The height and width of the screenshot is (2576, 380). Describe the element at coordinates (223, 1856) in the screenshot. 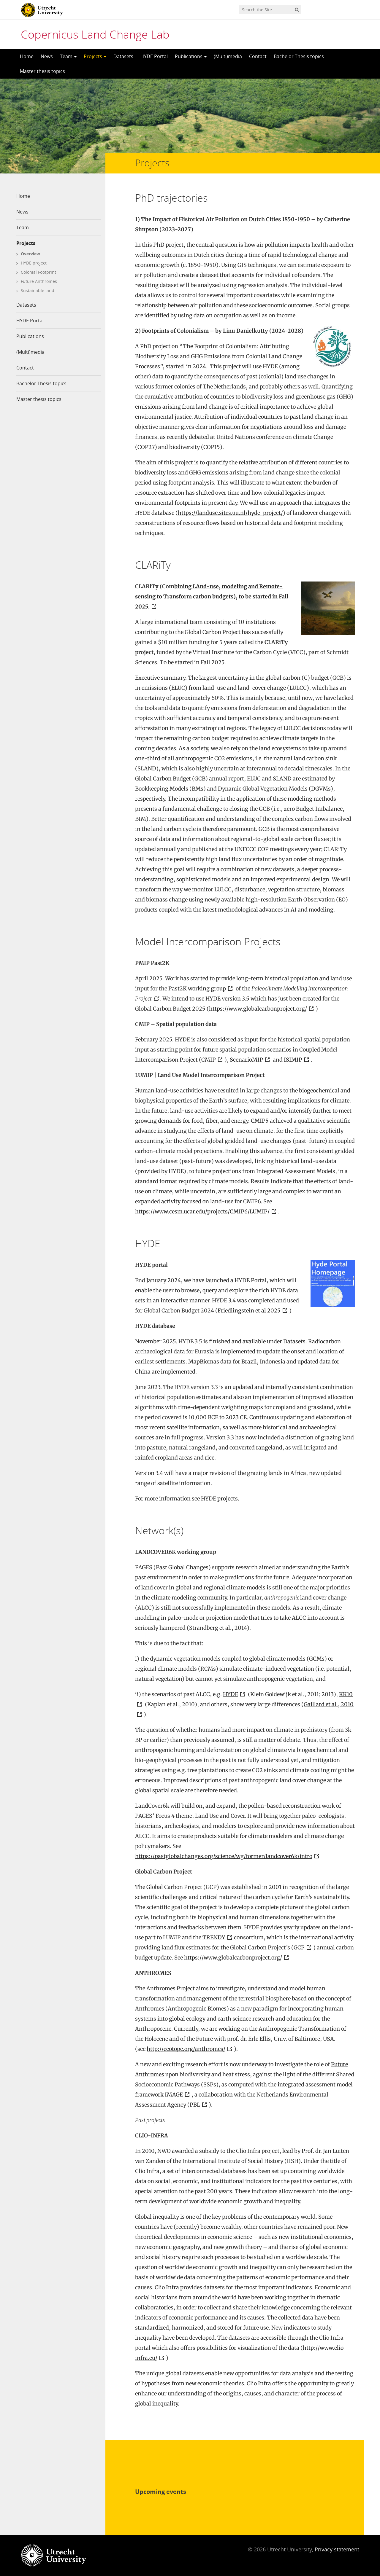

I see `https://pastglobalchanges.org/science/wg/former/landcover6k/intro` at that location.